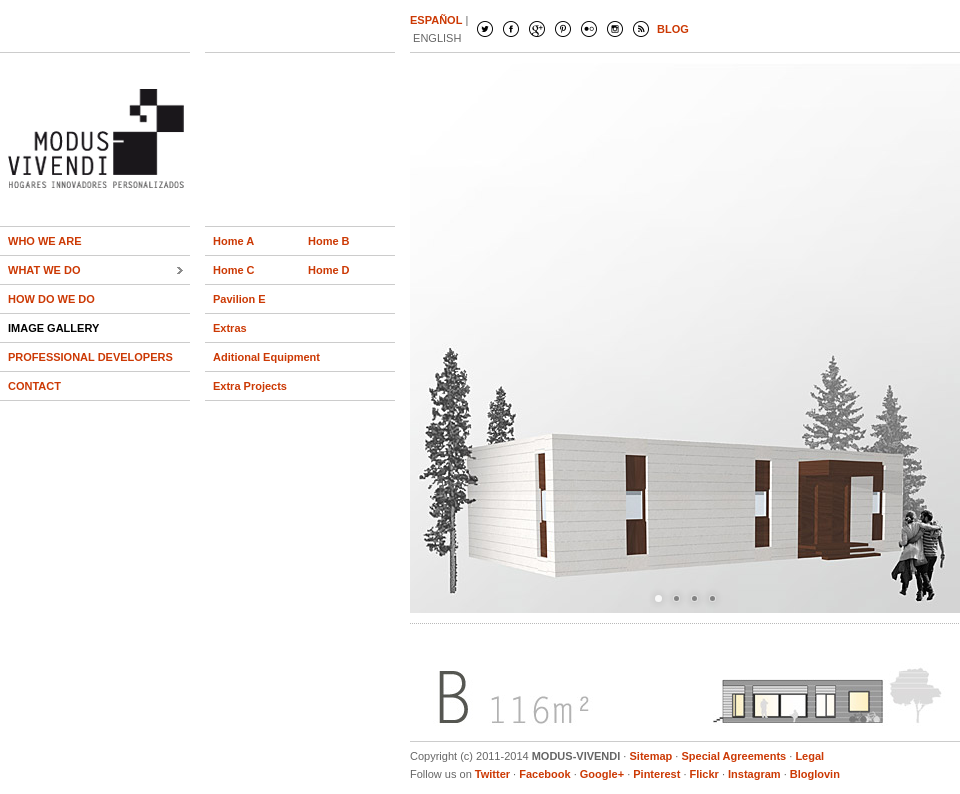  What do you see at coordinates (733, 756) in the screenshot?
I see `Special Agreements` at bounding box center [733, 756].